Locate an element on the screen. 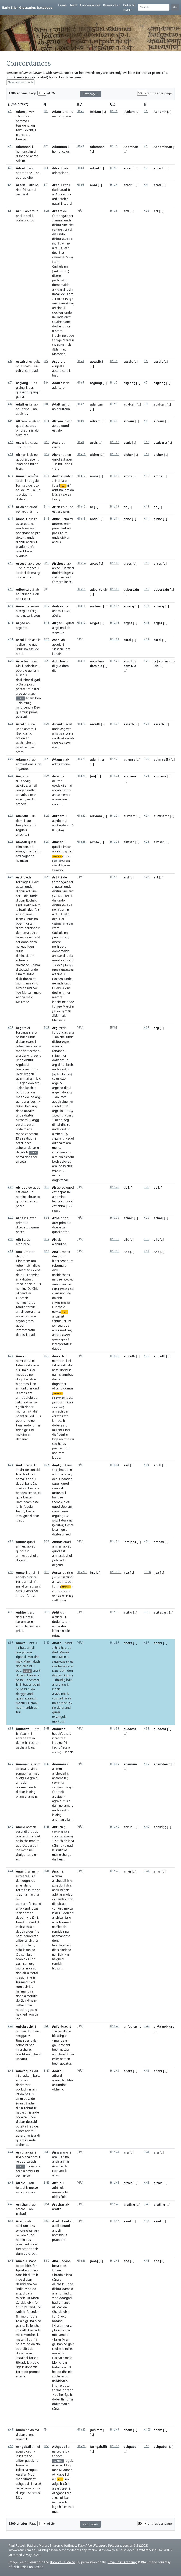 The image size is (181, 2576). B.30 is located at coordinates (46, 1187).